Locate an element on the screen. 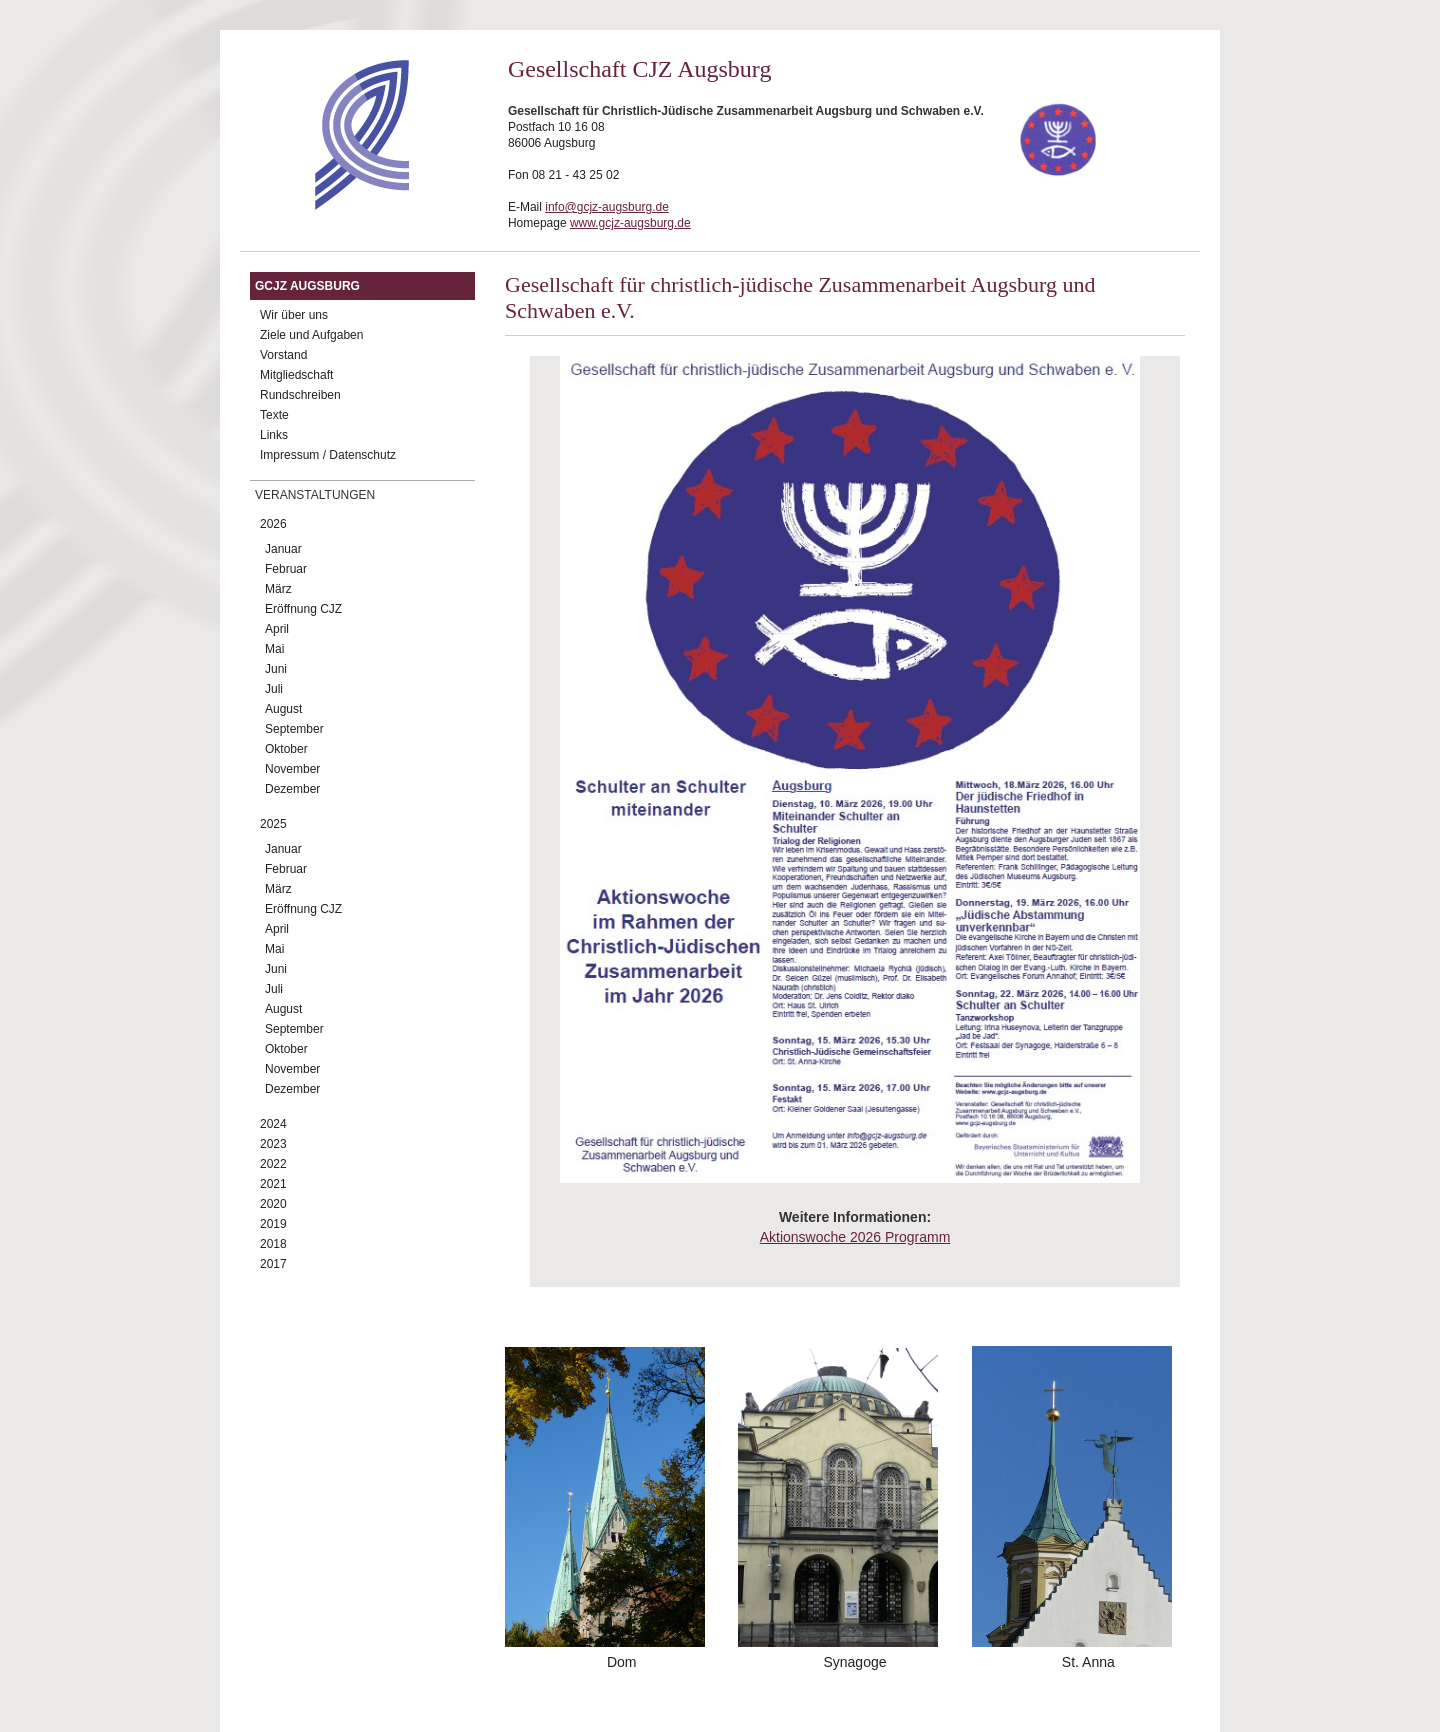 Image resolution: width=1440 pixels, height=1732 pixels. 2026 is located at coordinates (273, 524).